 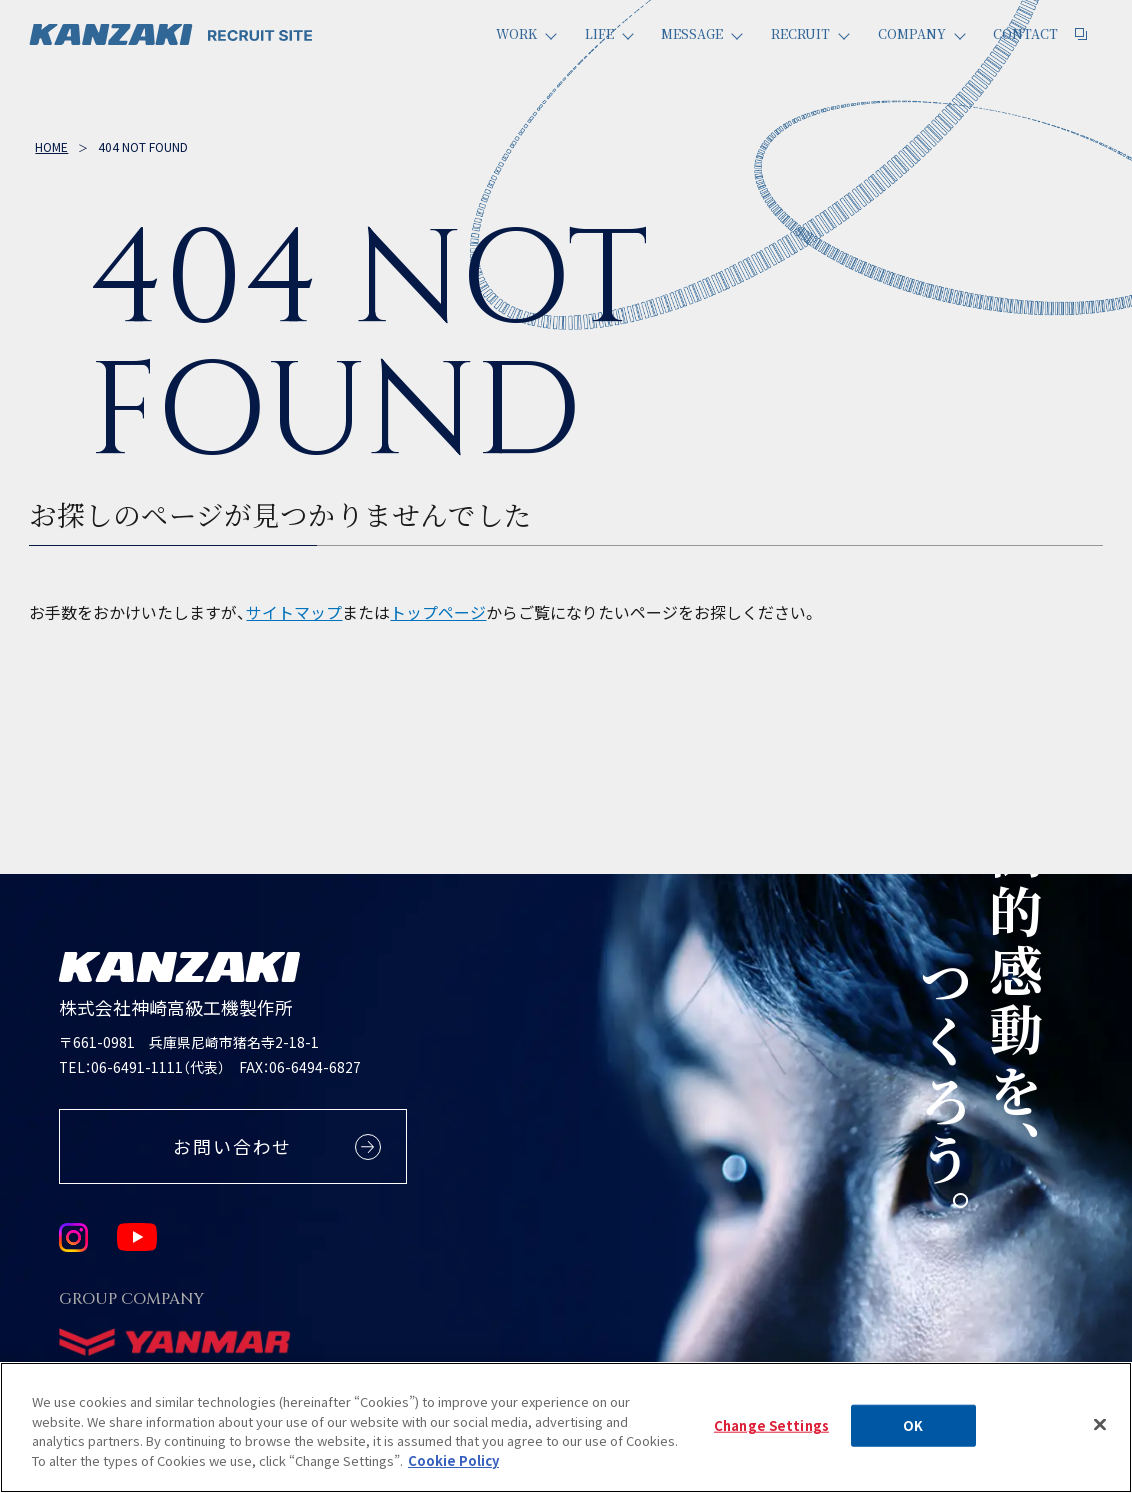 What do you see at coordinates (913, 1439) in the screenshot?
I see `OK` at bounding box center [913, 1439].